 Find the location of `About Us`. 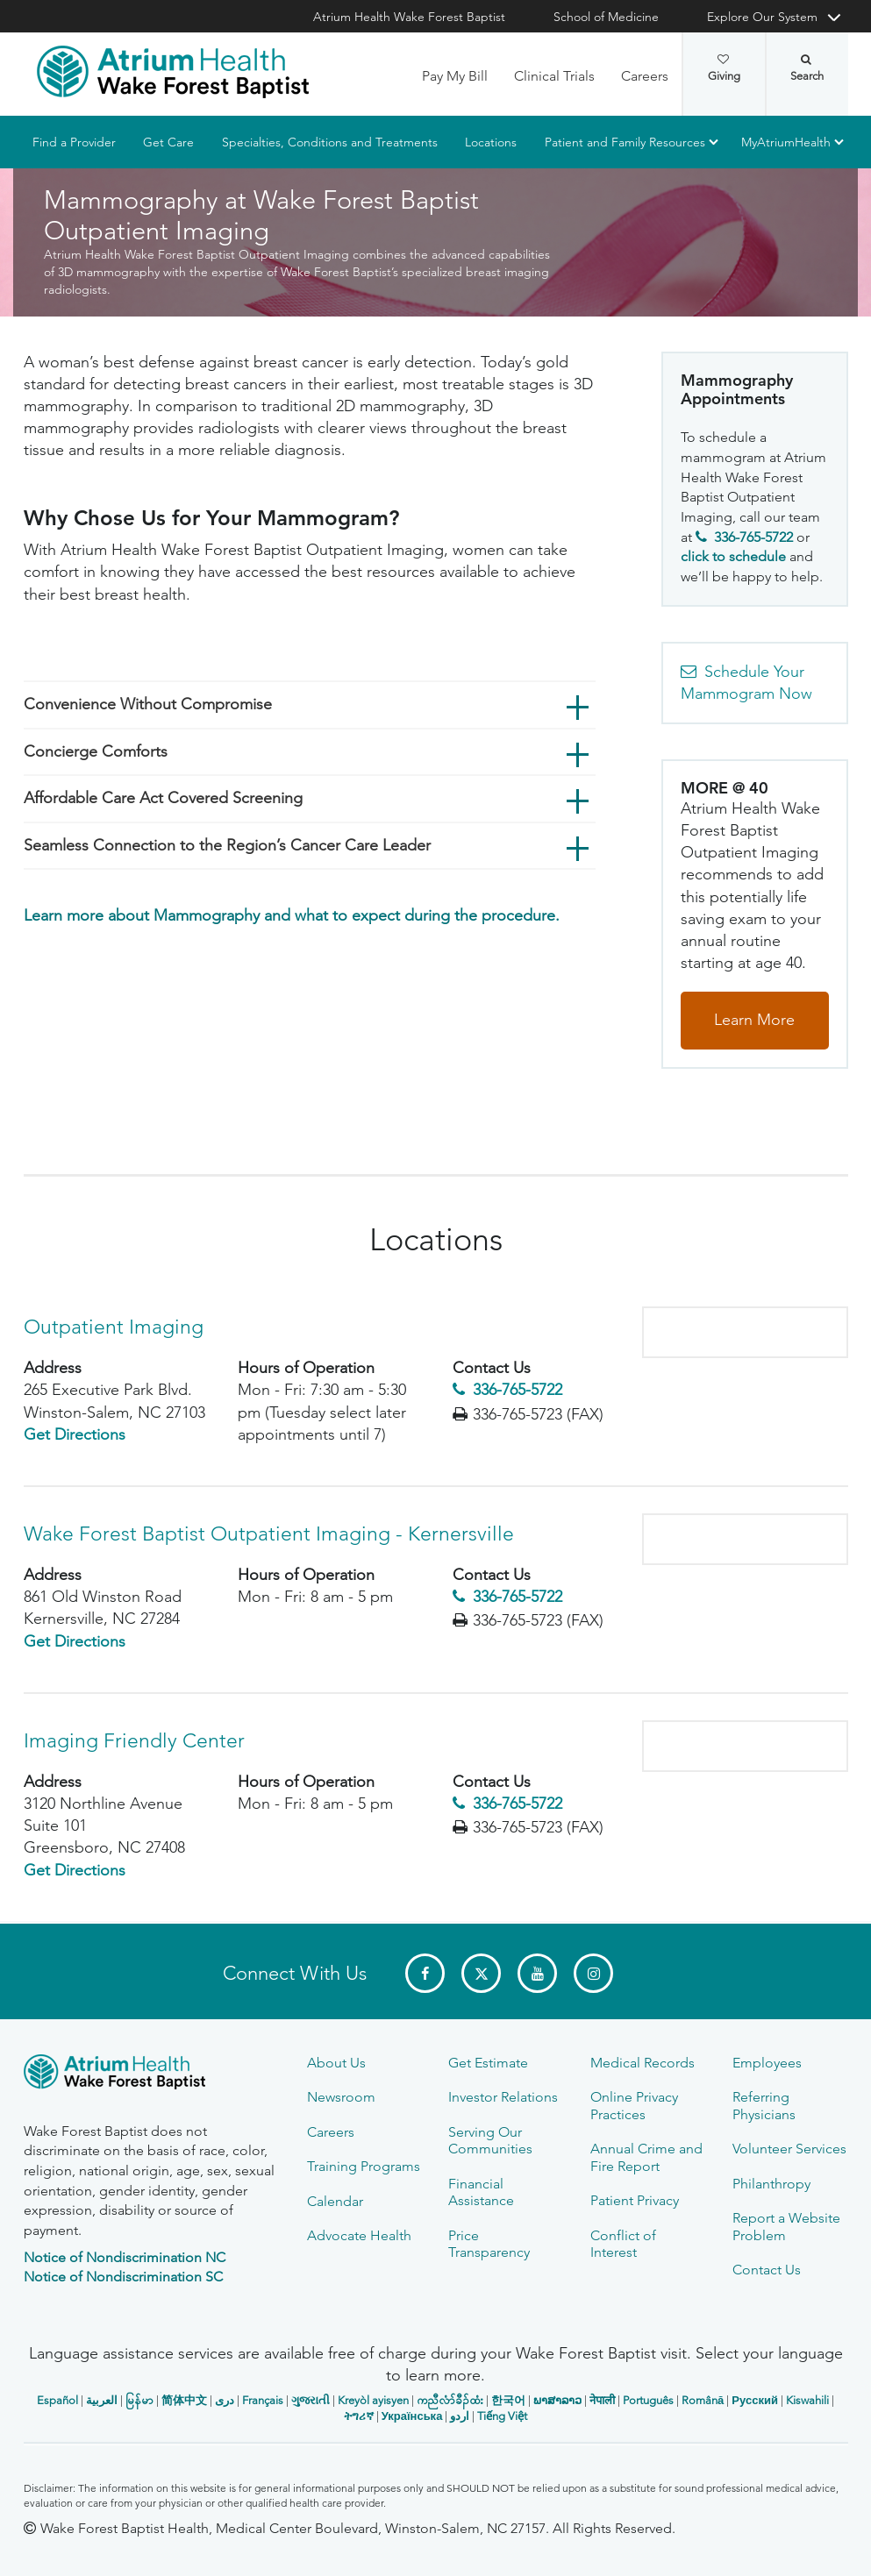

About Us is located at coordinates (336, 2062).